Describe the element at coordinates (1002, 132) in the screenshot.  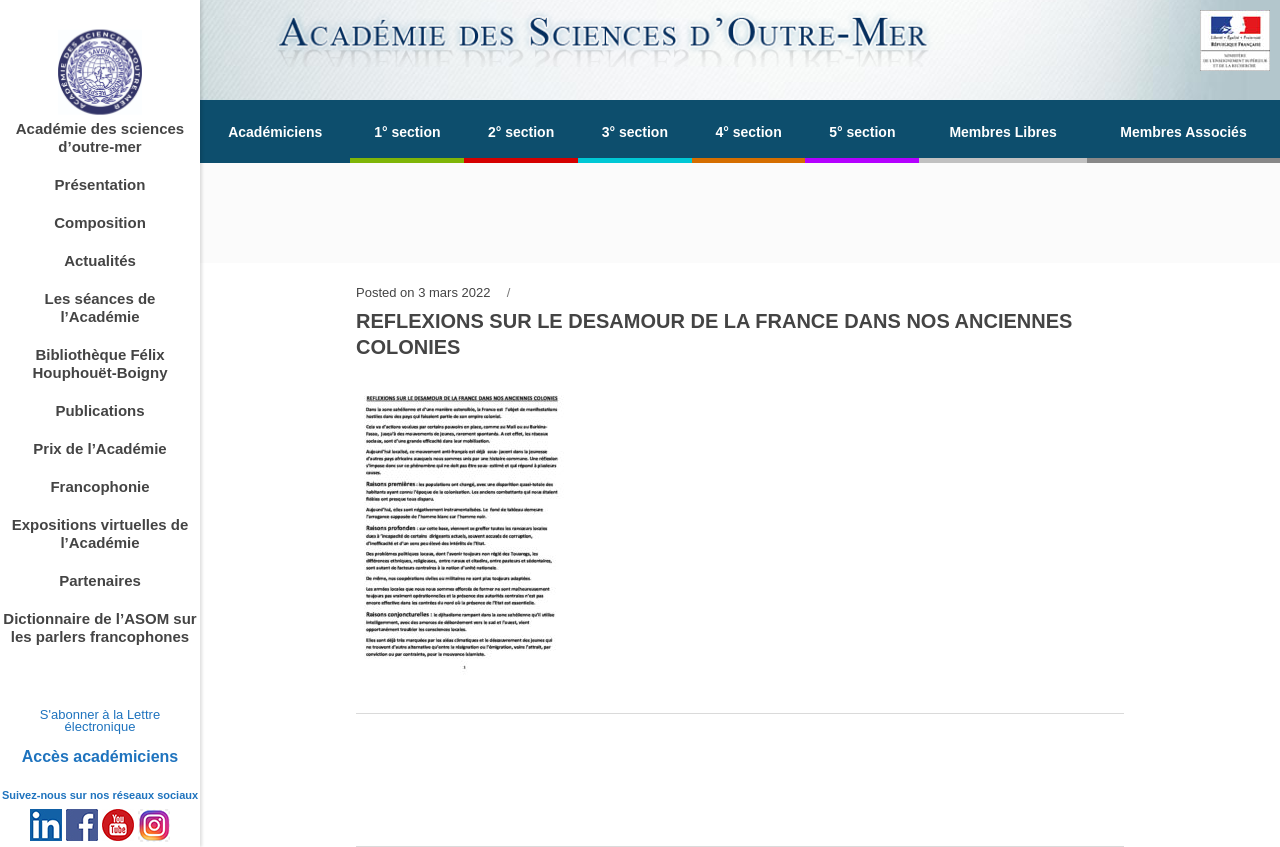
I see `Membres Libres` at that location.